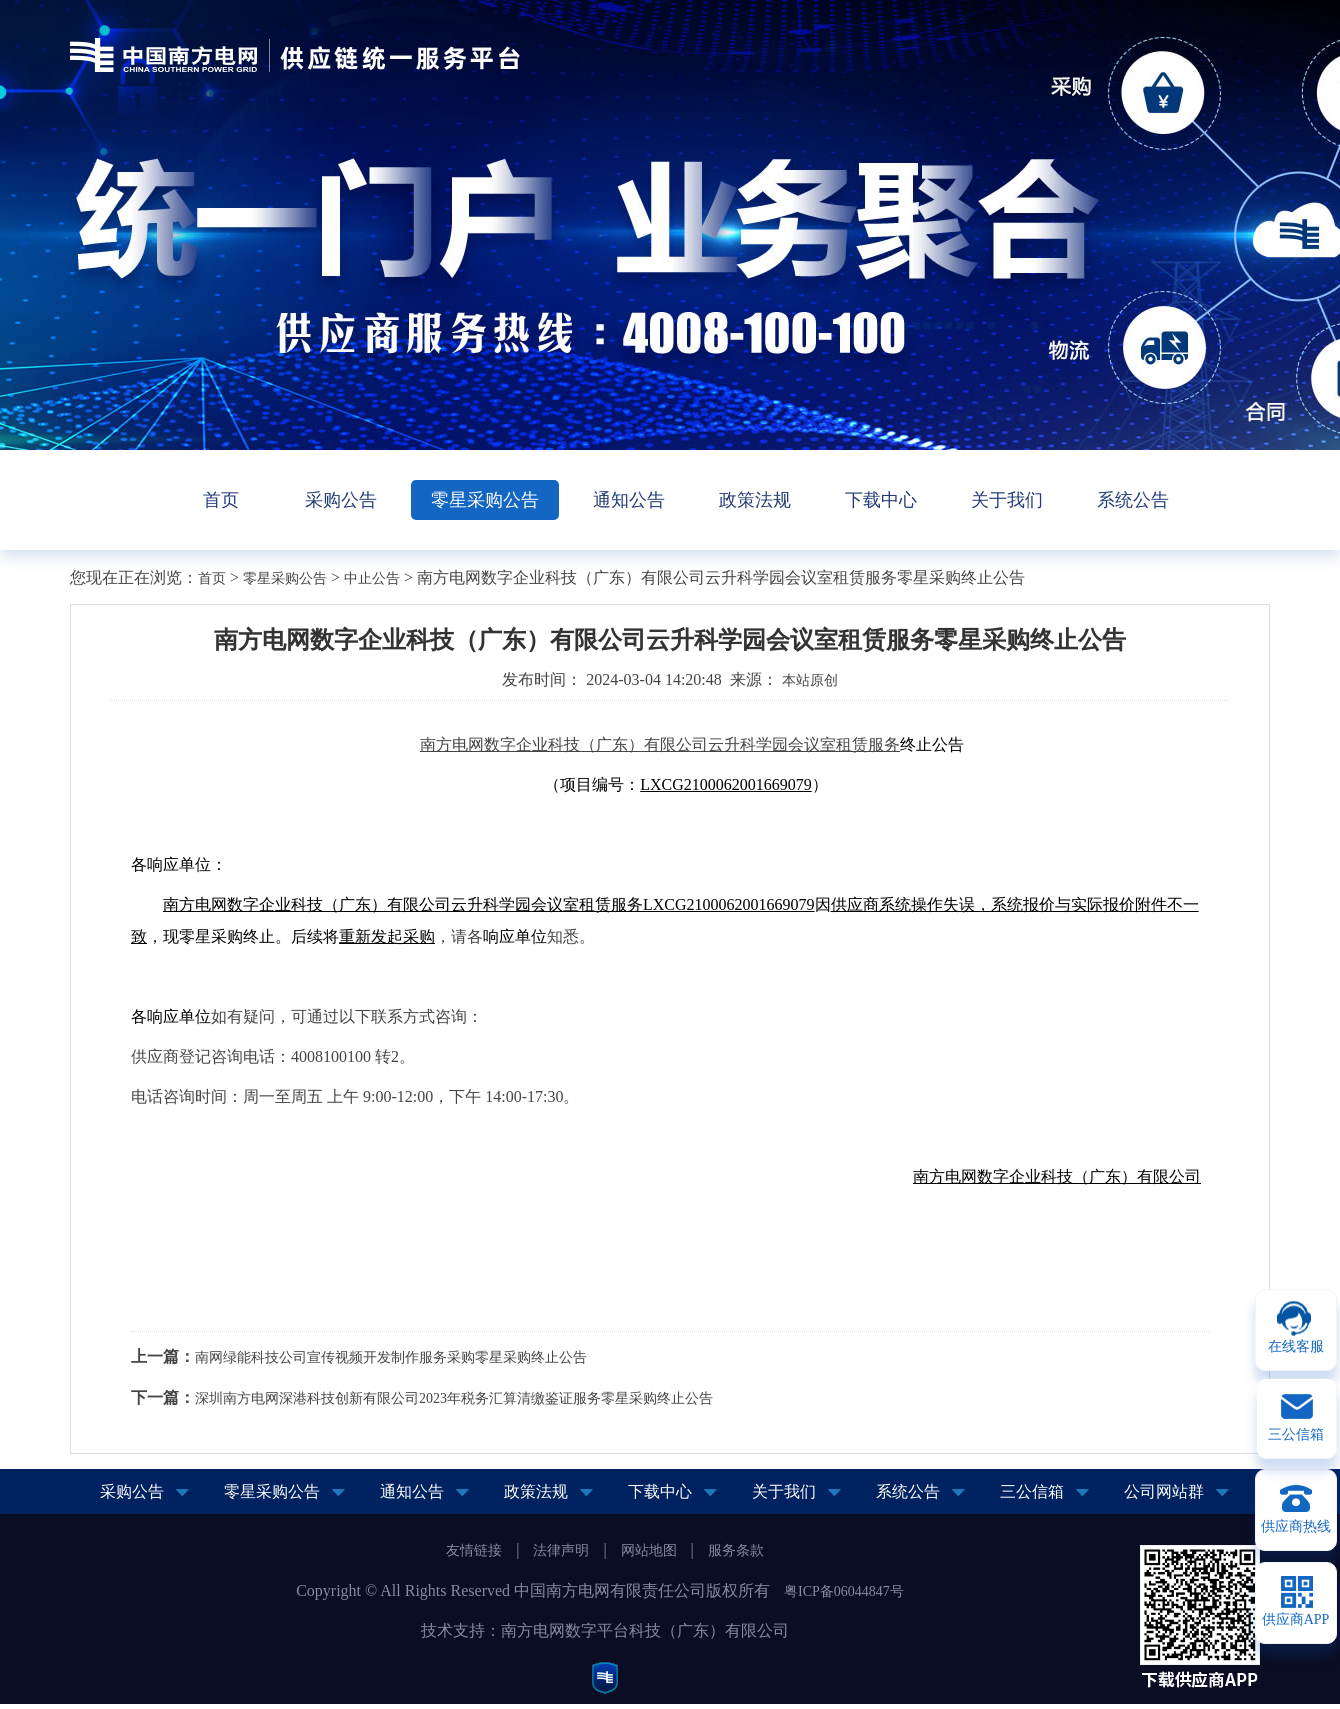 This screenshot has height=1709, width=1340. I want to click on 公司网站群, so click(1164, 1491).